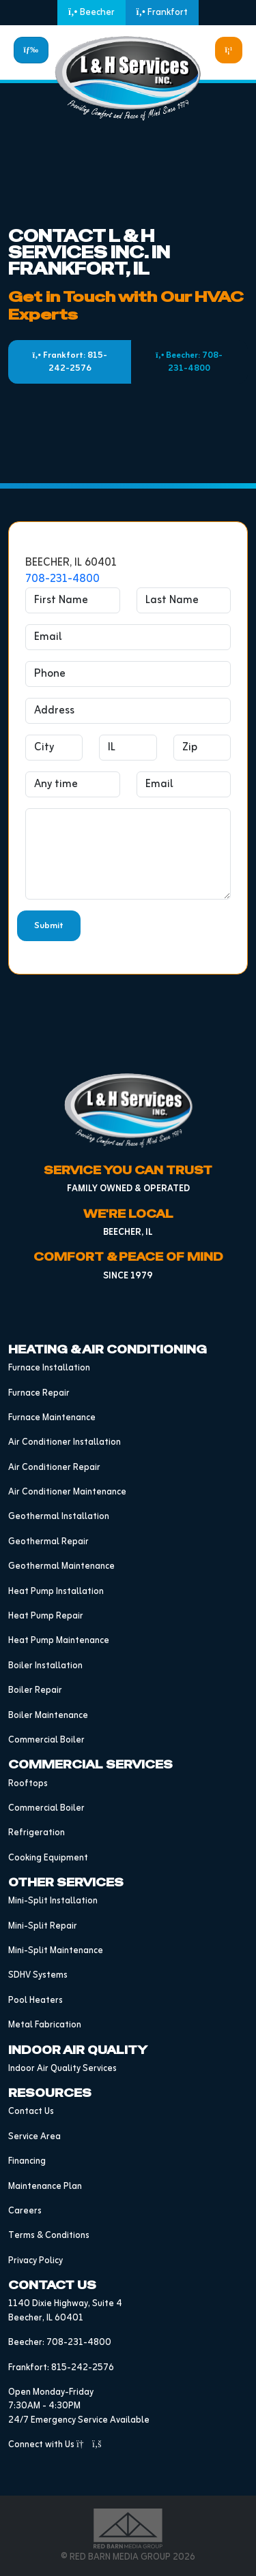 The height and width of the screenshot is (2576, 256). What do you see at coordinates (36, 1833) in the screenshot?
I see `Refrigeration` at bounding box center [36, 1833].